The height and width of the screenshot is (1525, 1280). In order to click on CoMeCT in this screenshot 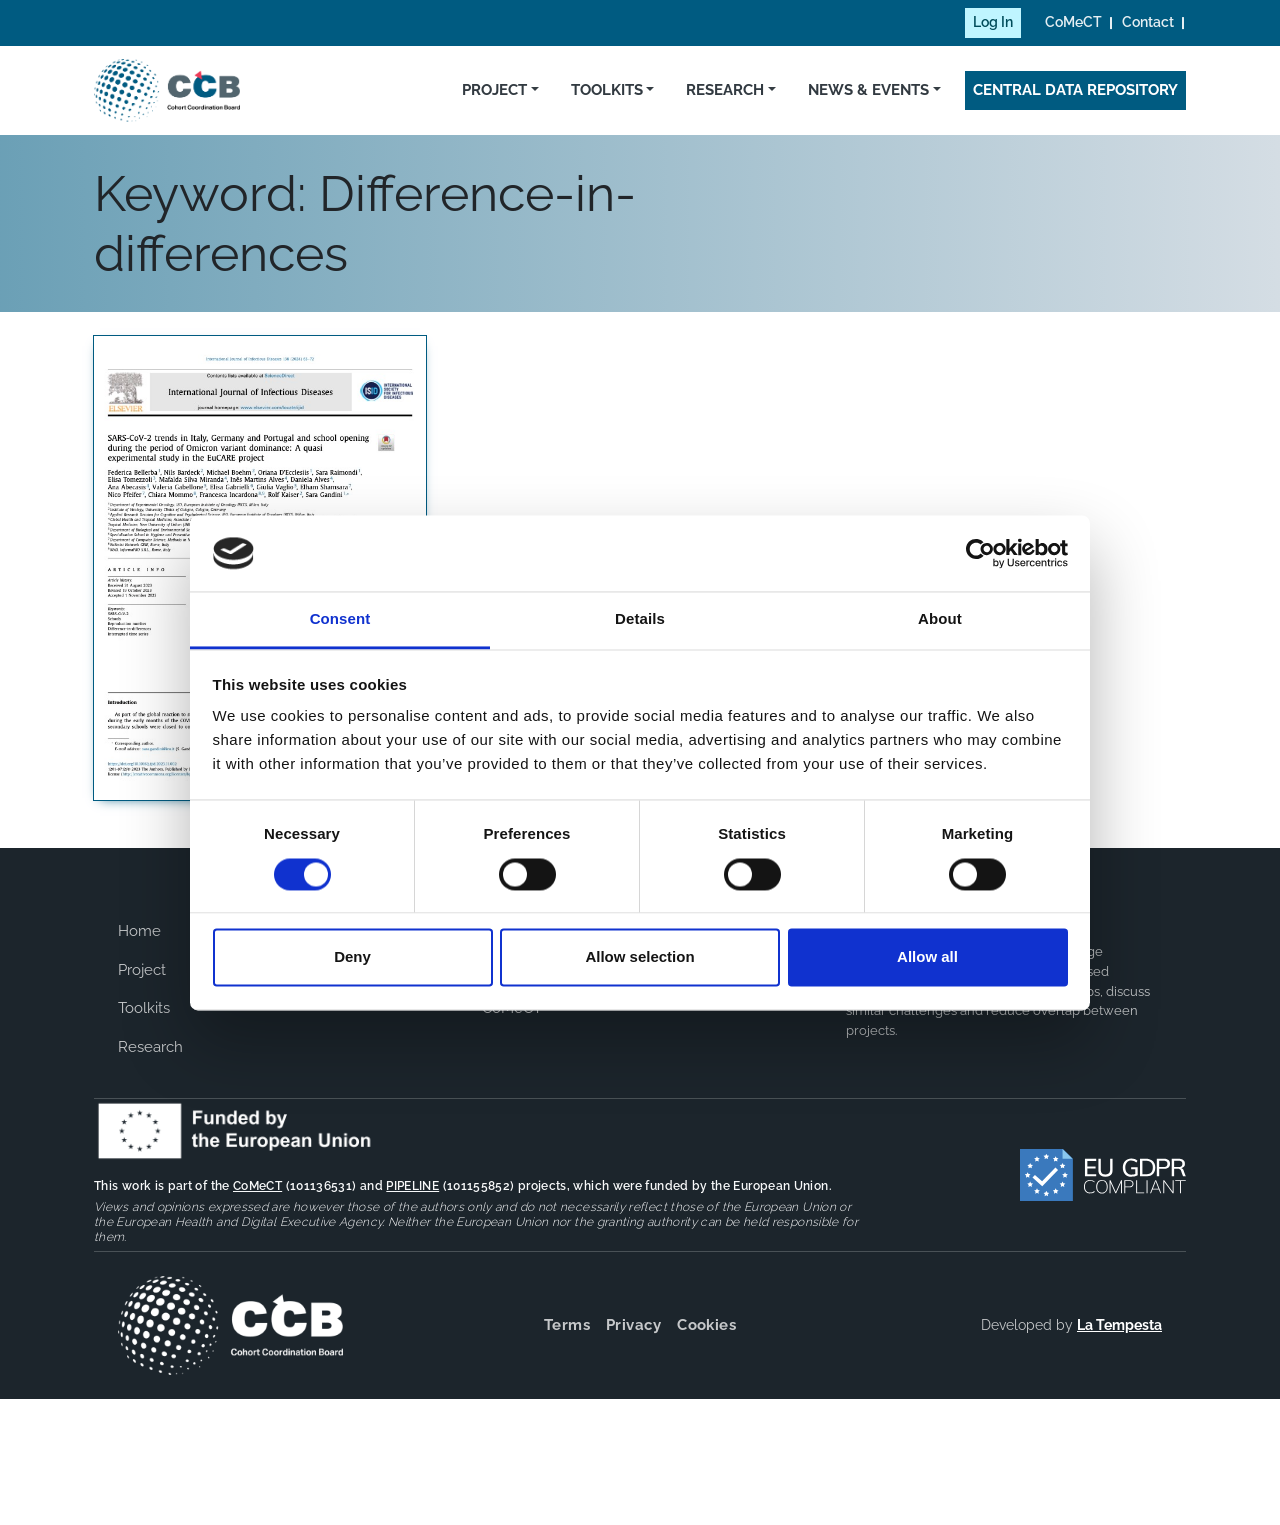, I will do `click(1073, 22)`.